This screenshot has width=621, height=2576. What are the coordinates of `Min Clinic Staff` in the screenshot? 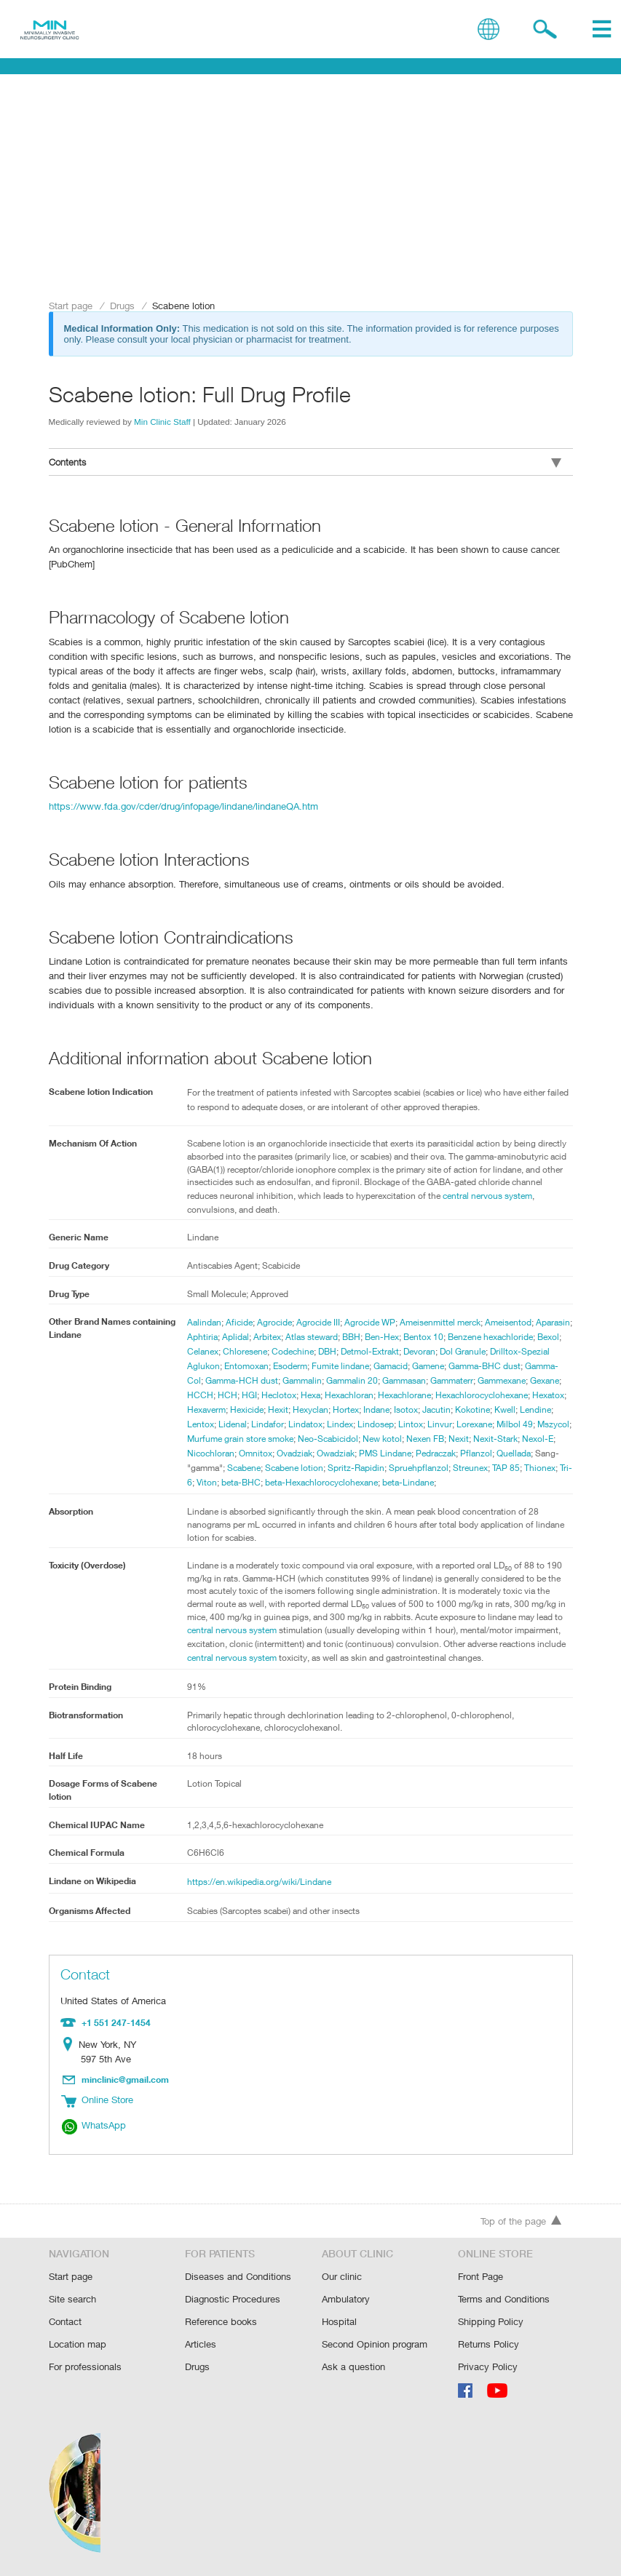 It's located at (162, 421).